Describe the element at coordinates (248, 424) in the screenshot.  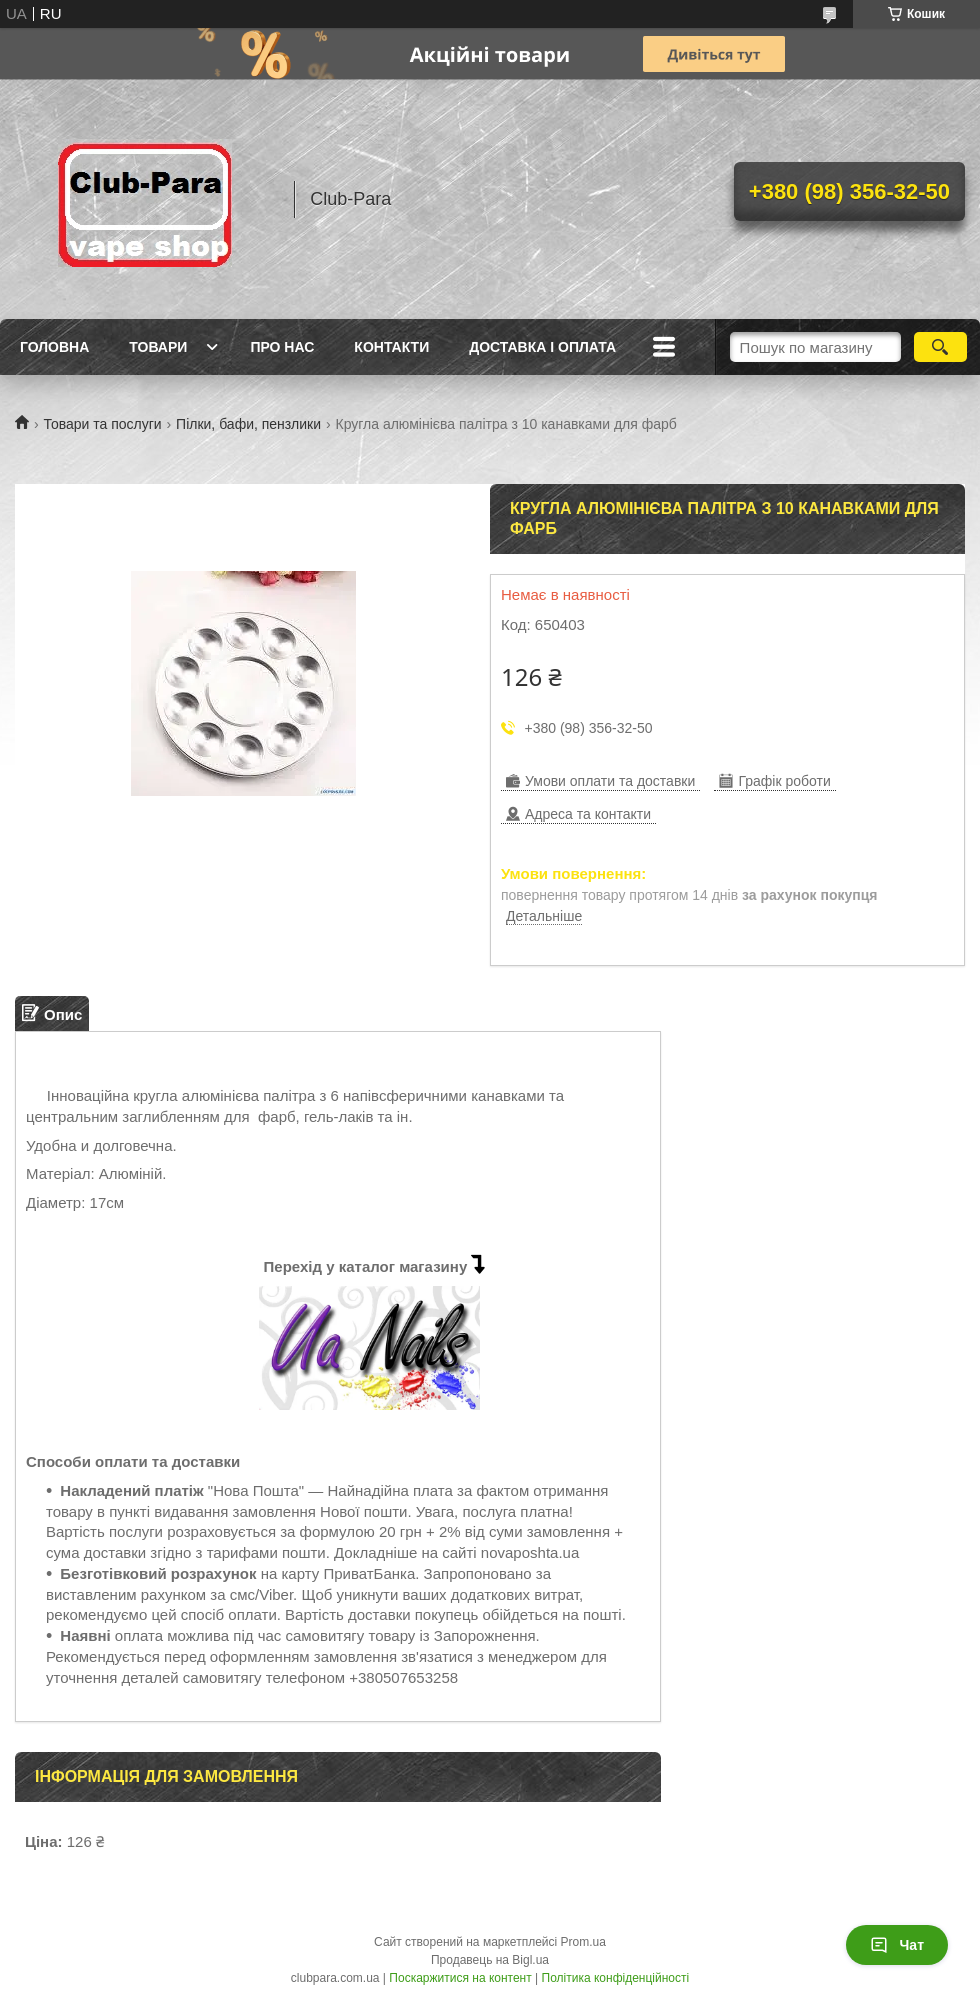
I see `Пілки, бафи, пензлики` at that location.